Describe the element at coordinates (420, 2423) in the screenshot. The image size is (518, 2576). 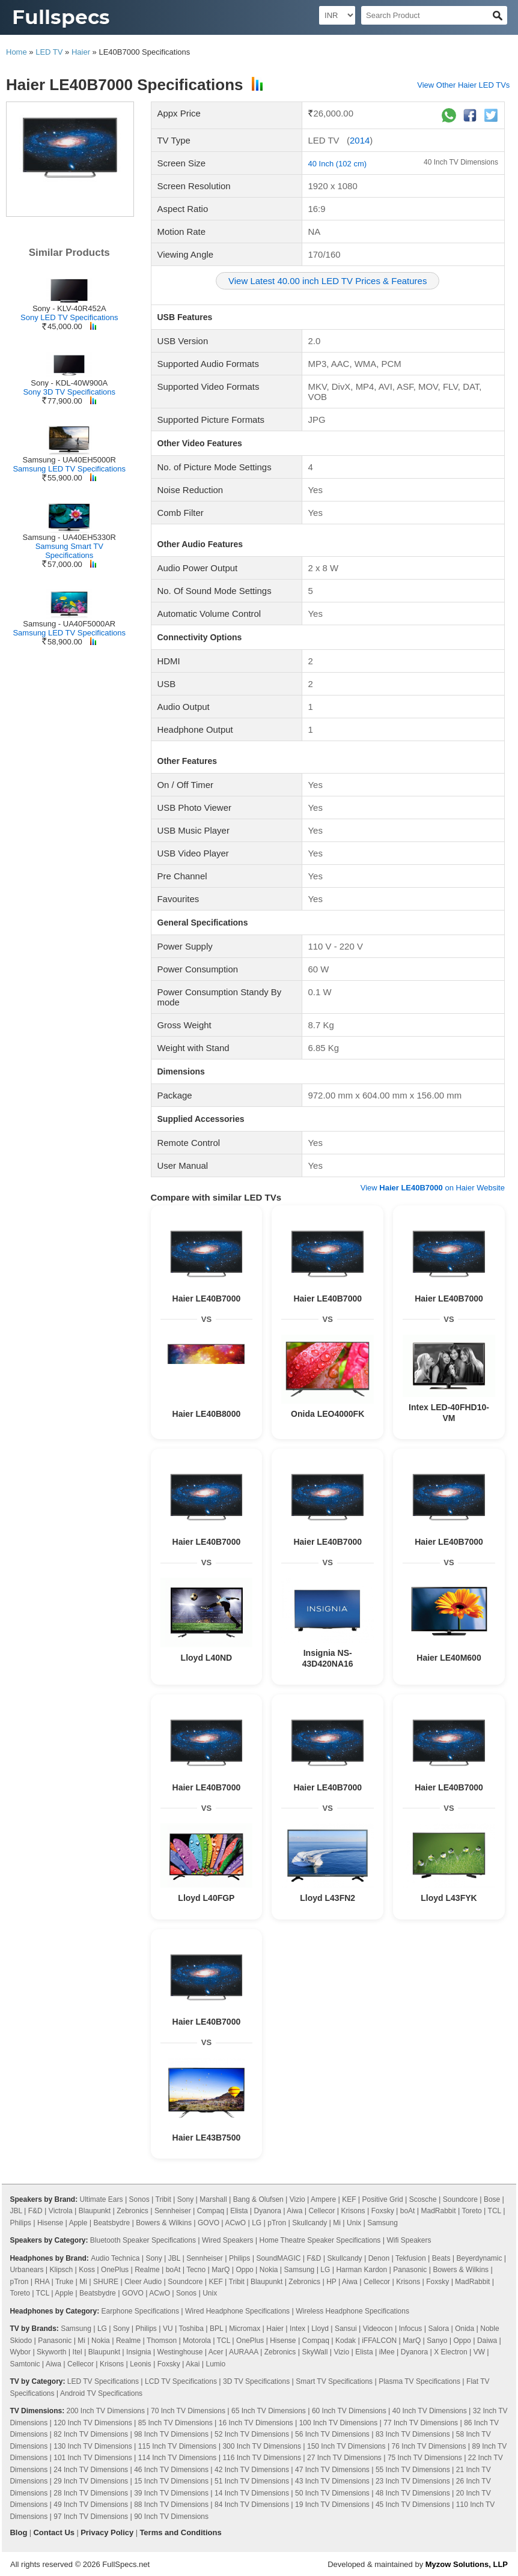
I see `77 Inch TV Dimensions` at that location.